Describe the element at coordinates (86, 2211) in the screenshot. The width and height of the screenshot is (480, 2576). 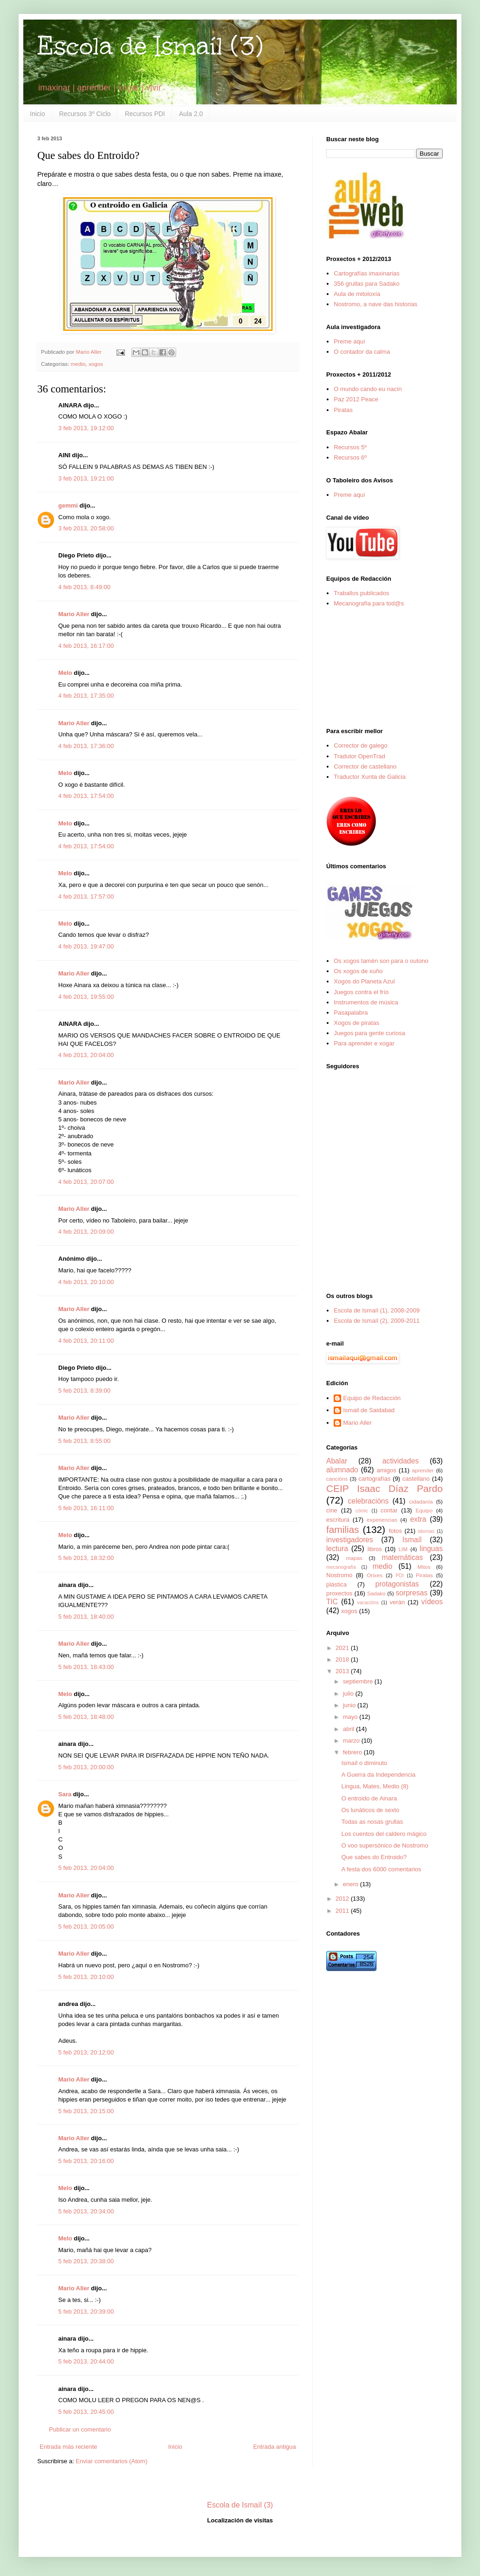
I see `5 feb 2013, 20:34:00` at that location.